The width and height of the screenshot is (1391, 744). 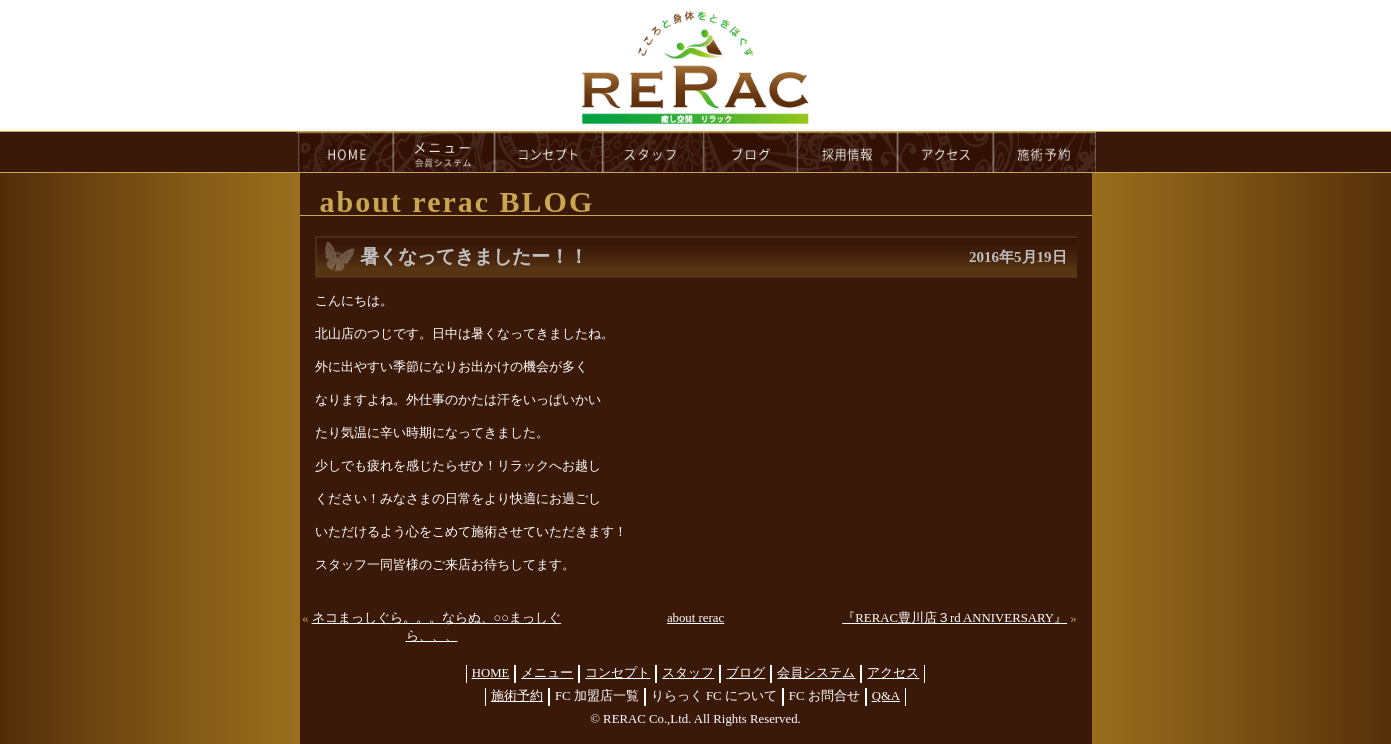 What do you see at coordinates (345, 152) in the screenshot?
I see `HOME` at bounding box center [345, 152].